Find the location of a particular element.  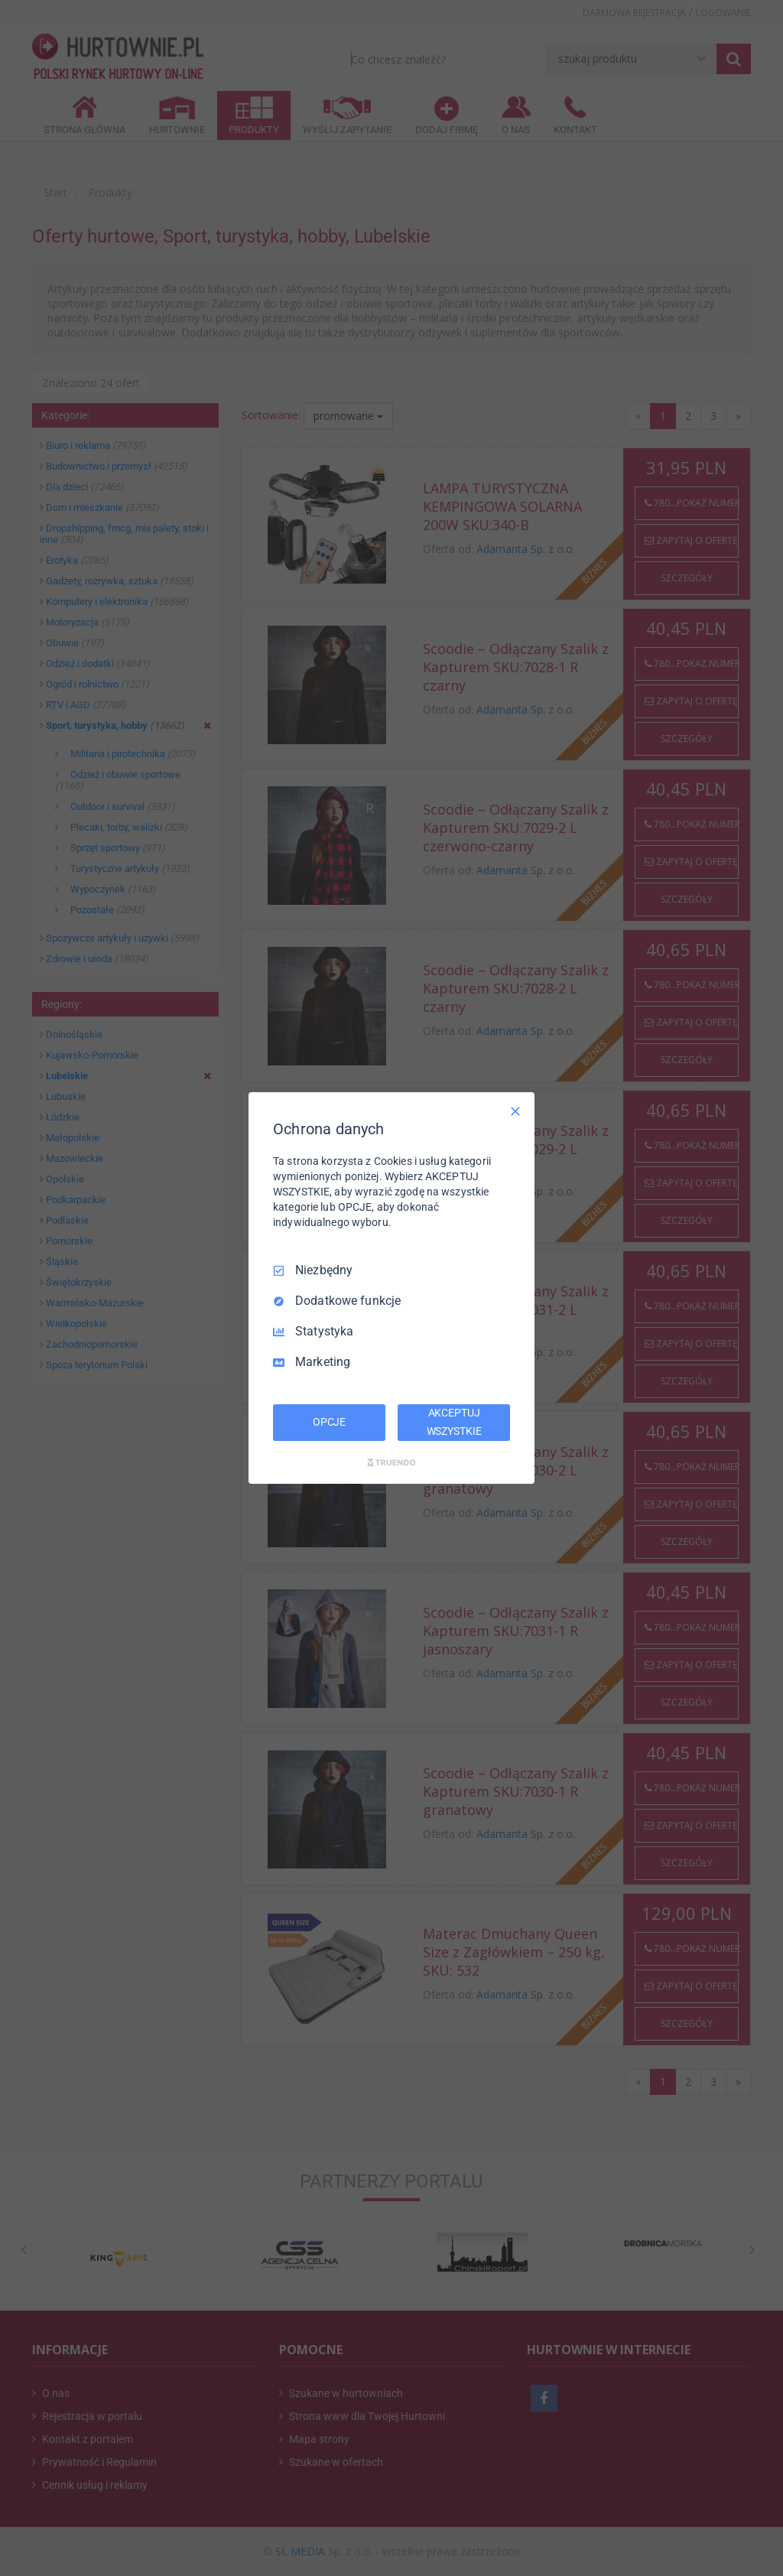

AKCEPTUJ WSZYSTKIE is located at coordinates (454, 1422).